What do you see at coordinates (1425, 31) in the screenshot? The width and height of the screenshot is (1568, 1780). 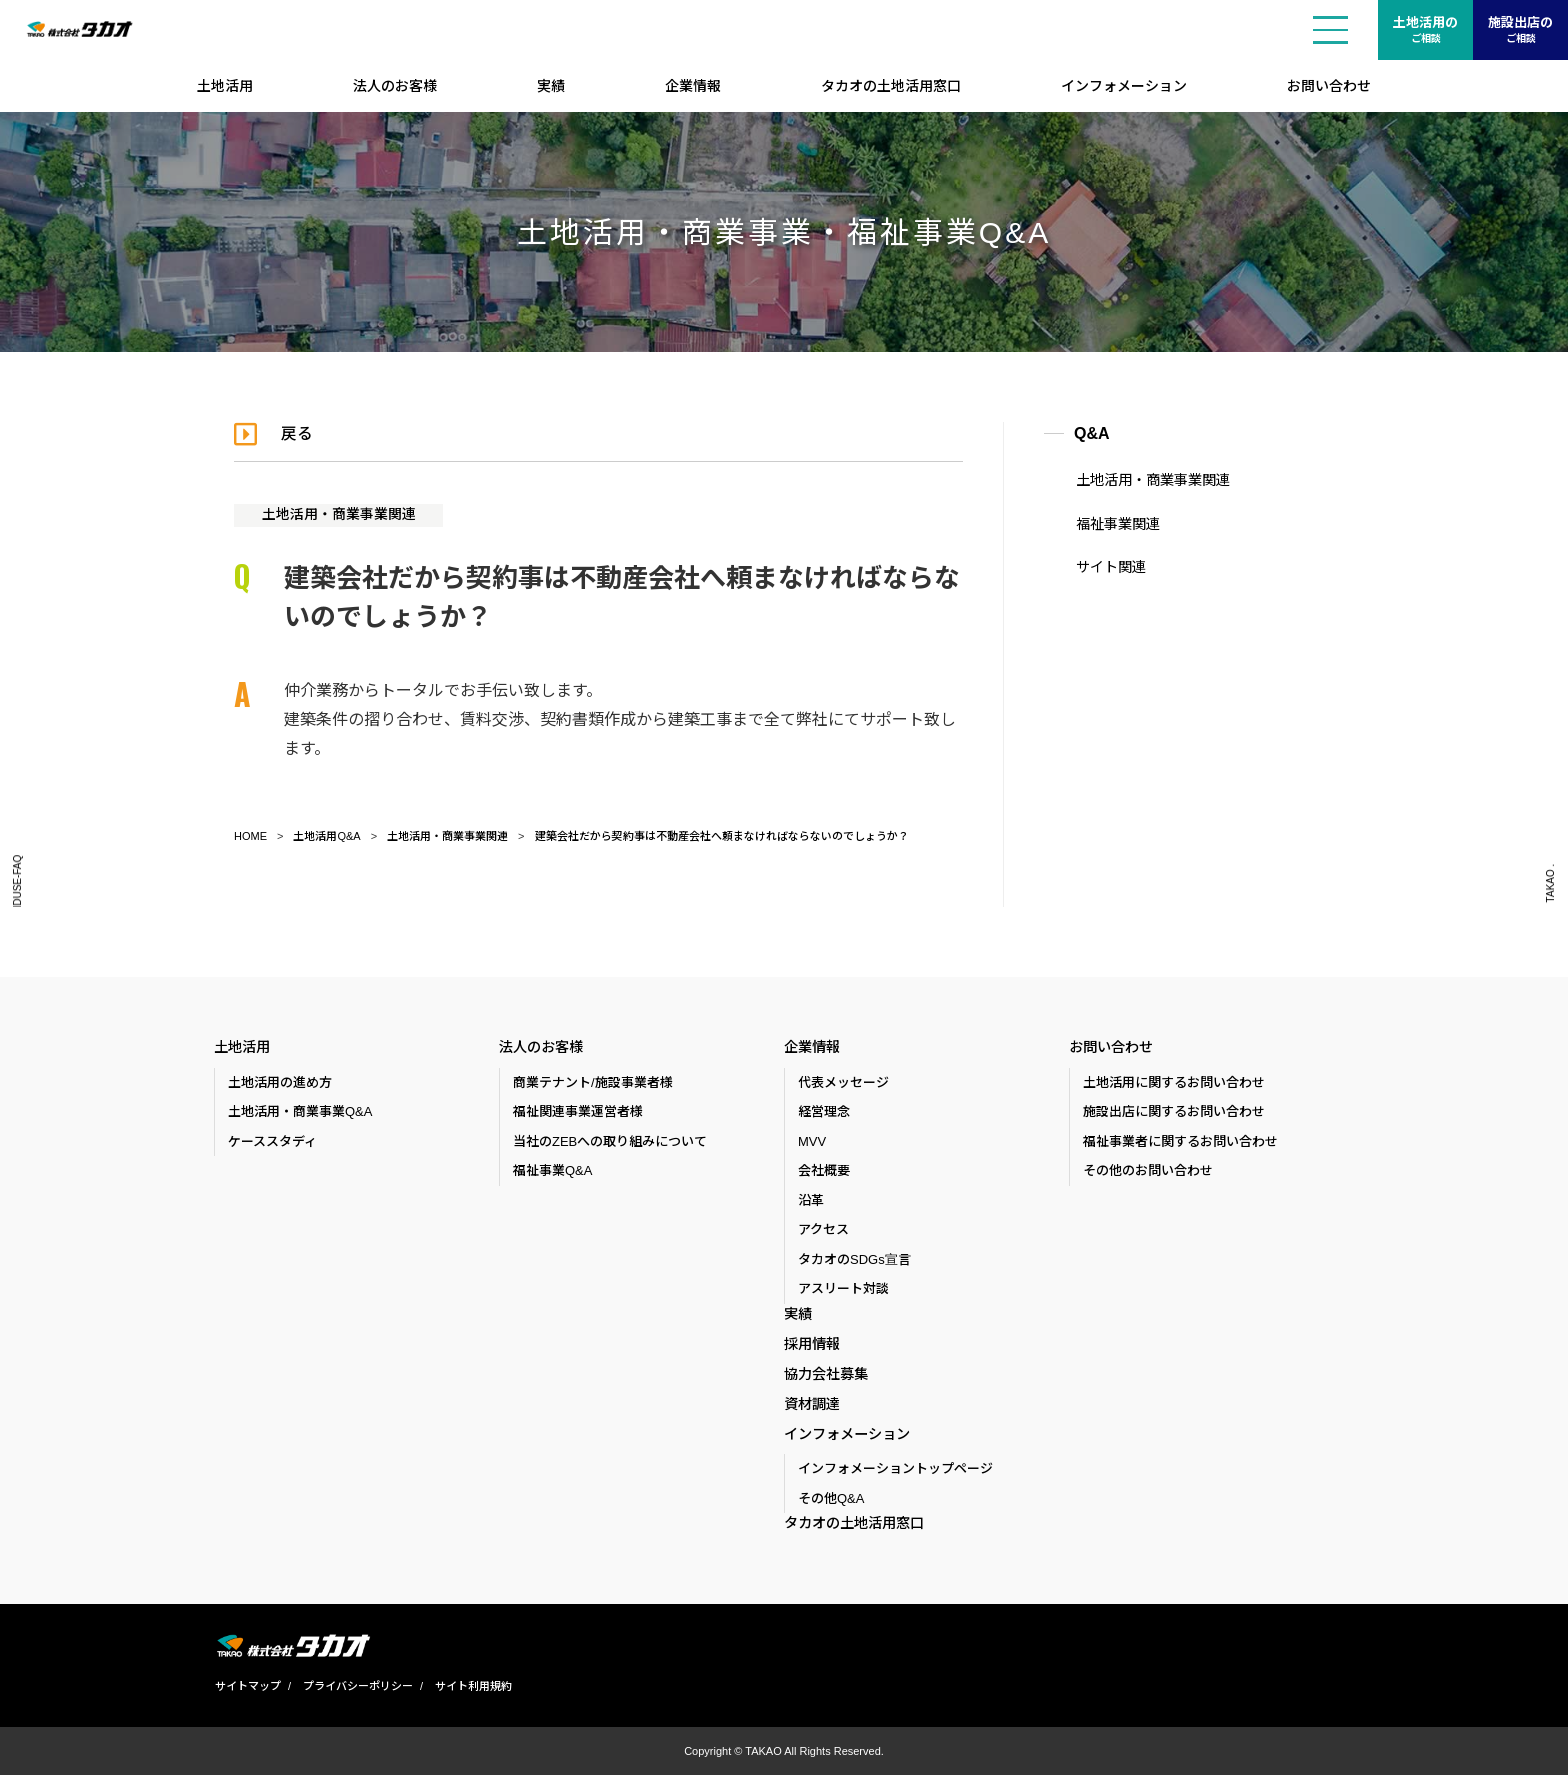 I see `土地活用の` at bounding box center [1425, 31].